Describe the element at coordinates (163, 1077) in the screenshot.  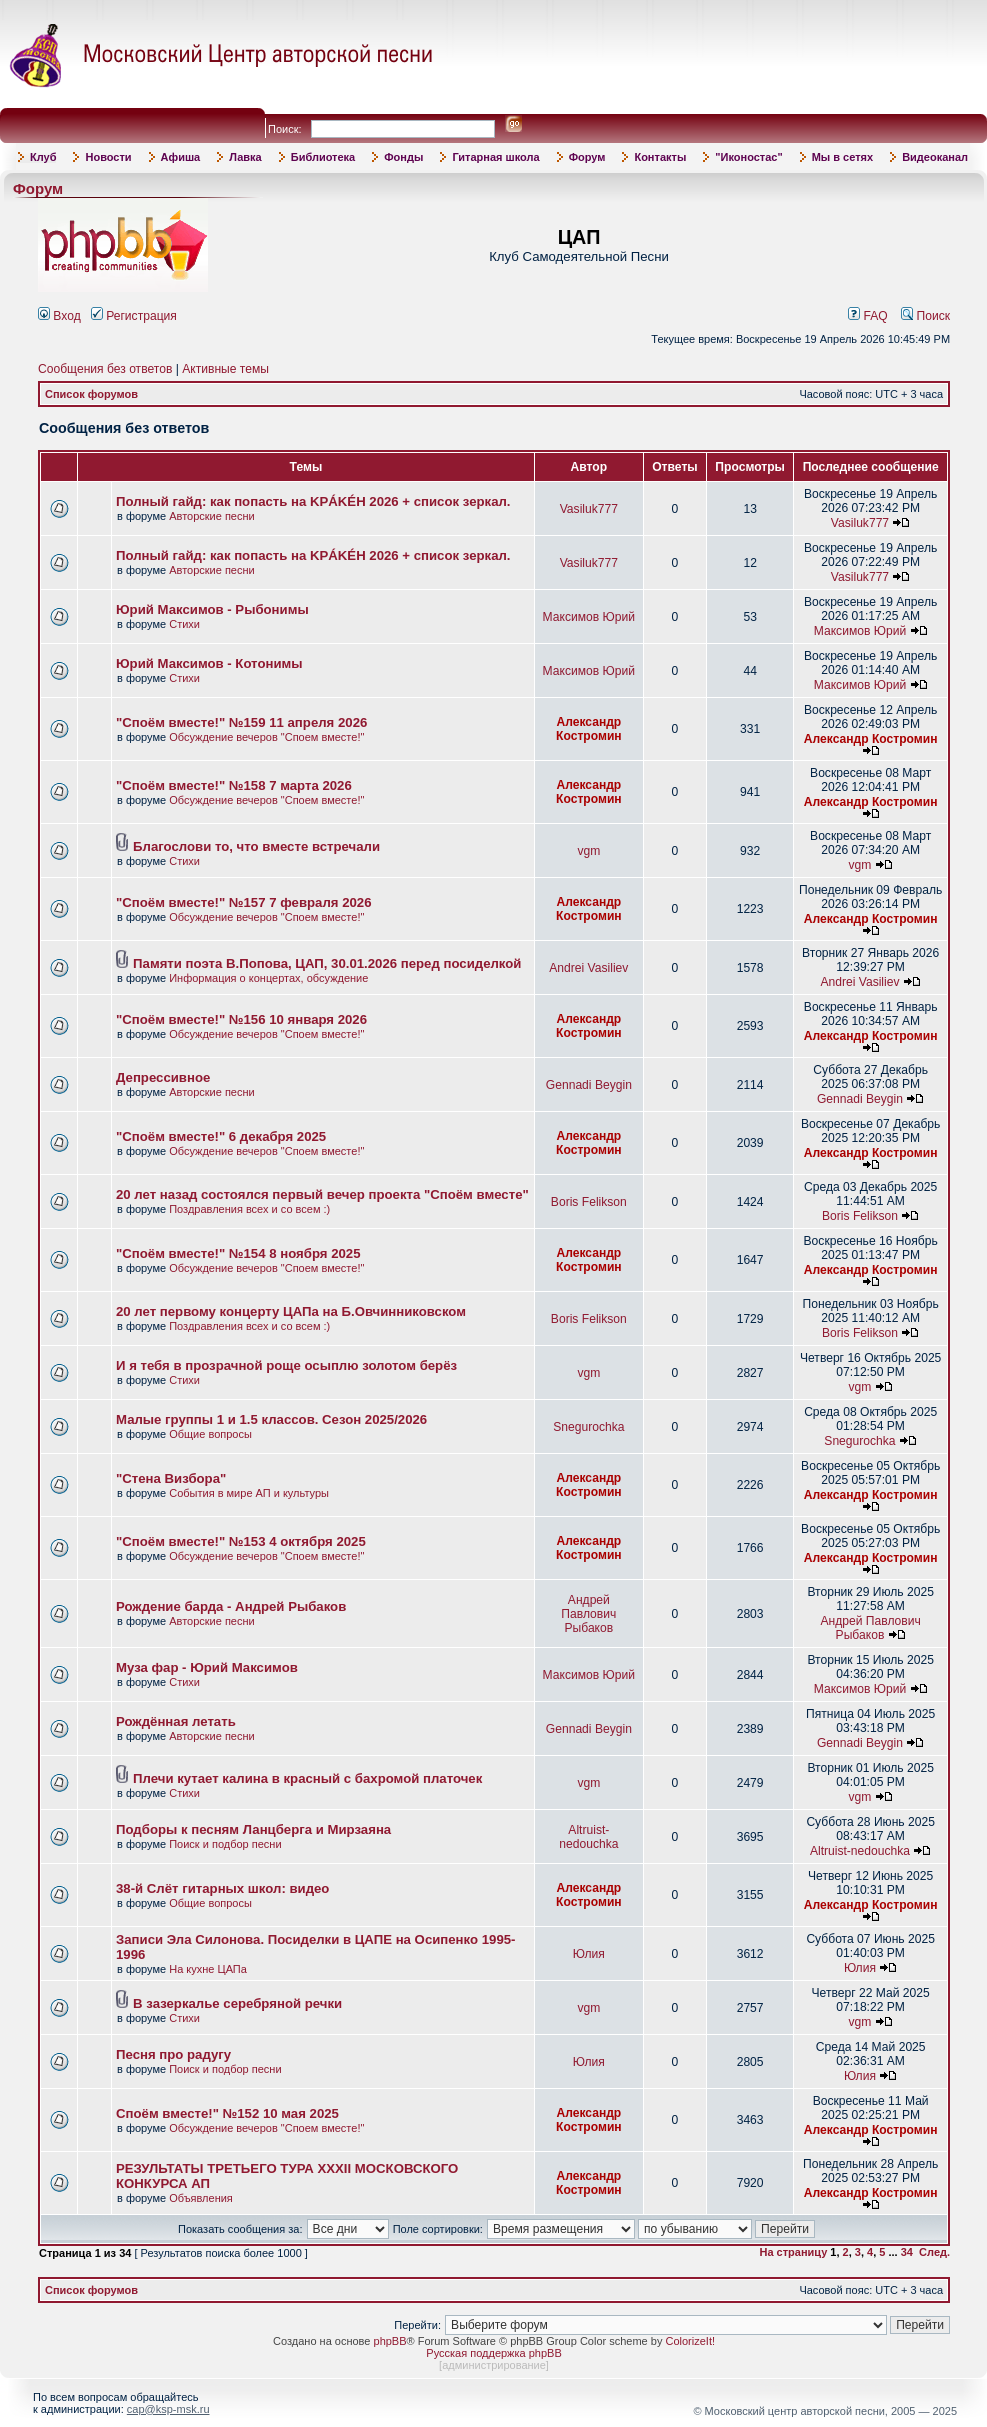
I see `Депрессивное` at that location.